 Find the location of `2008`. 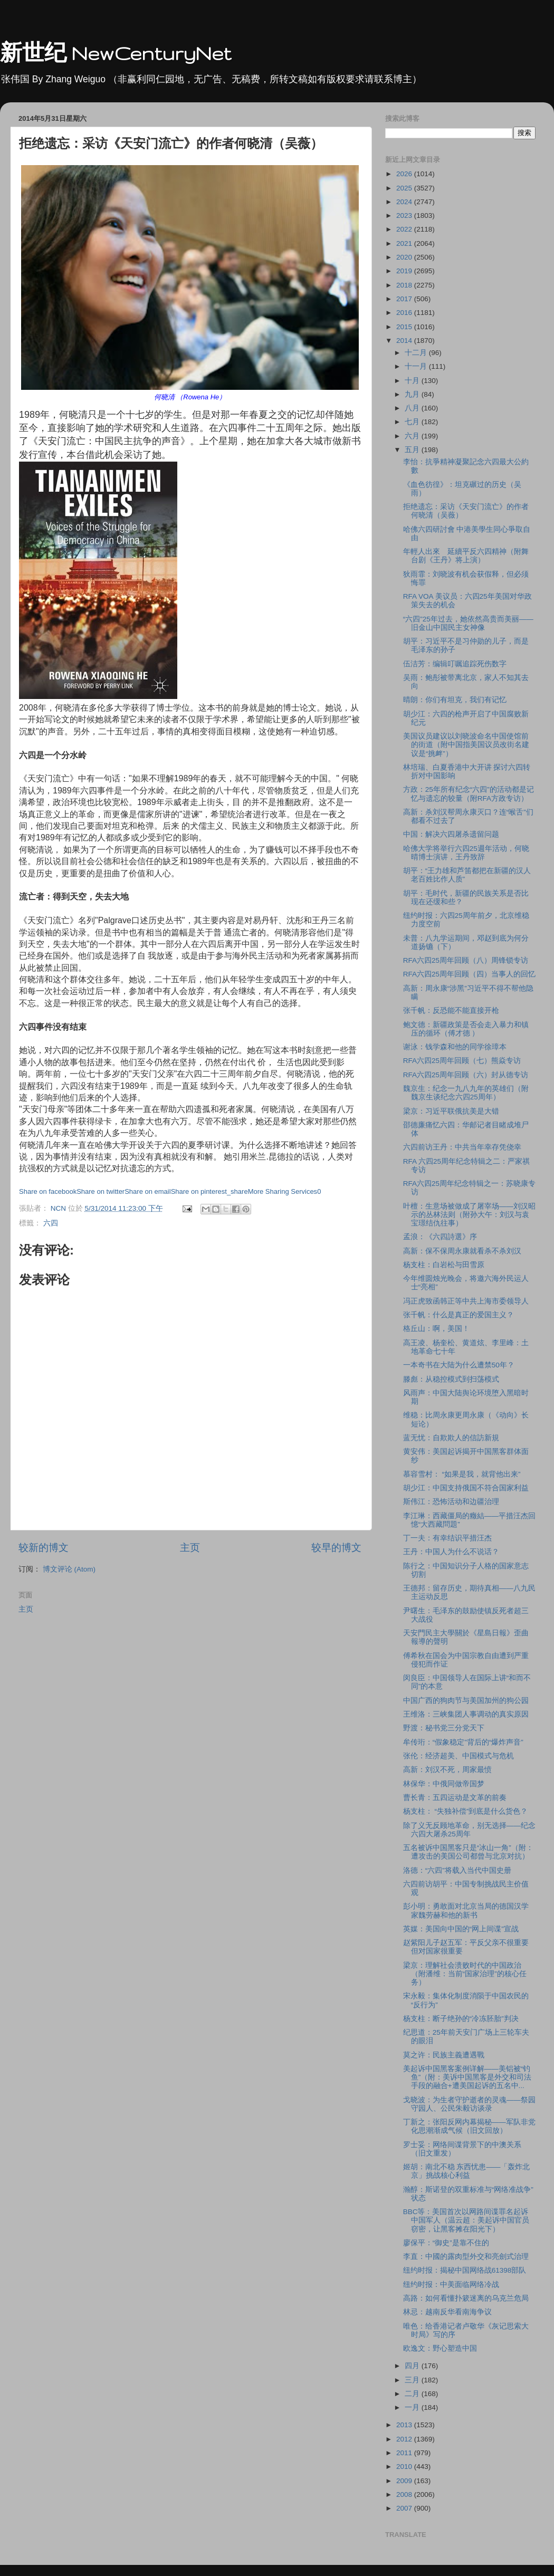

2008 is located at coordinates (405, 2494).